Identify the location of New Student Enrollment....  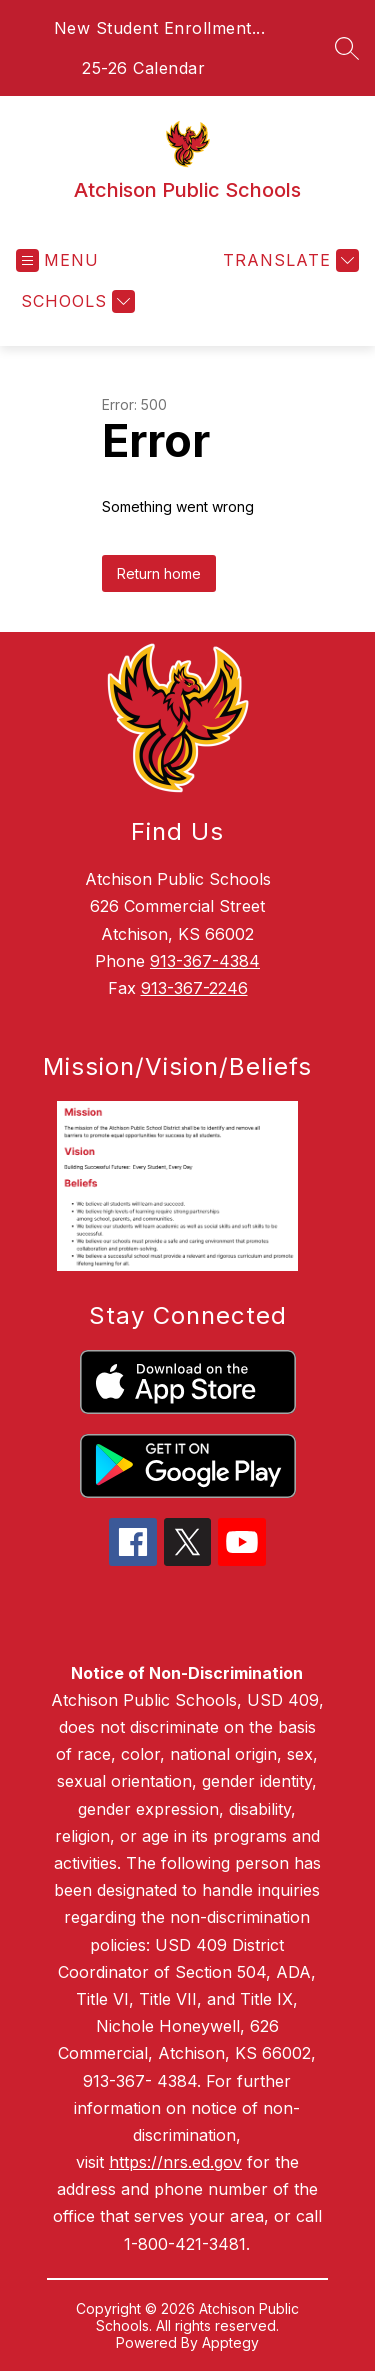
(160, 28).